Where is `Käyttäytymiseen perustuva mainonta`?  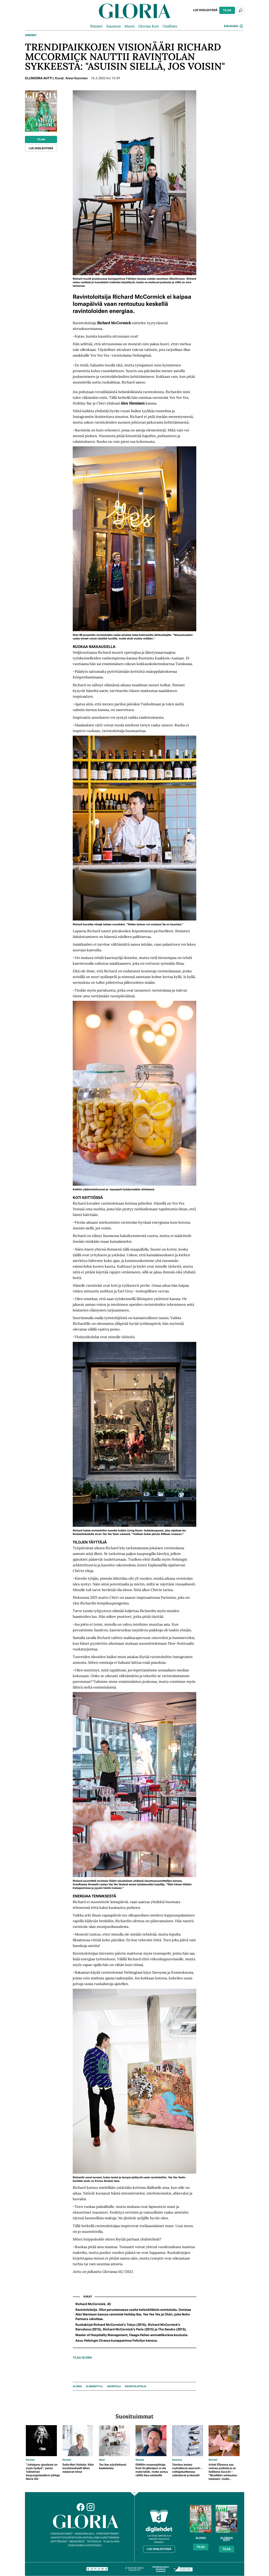
Käyttäytymiseen perustuva mainonta is located at coordinates (160, 2569).